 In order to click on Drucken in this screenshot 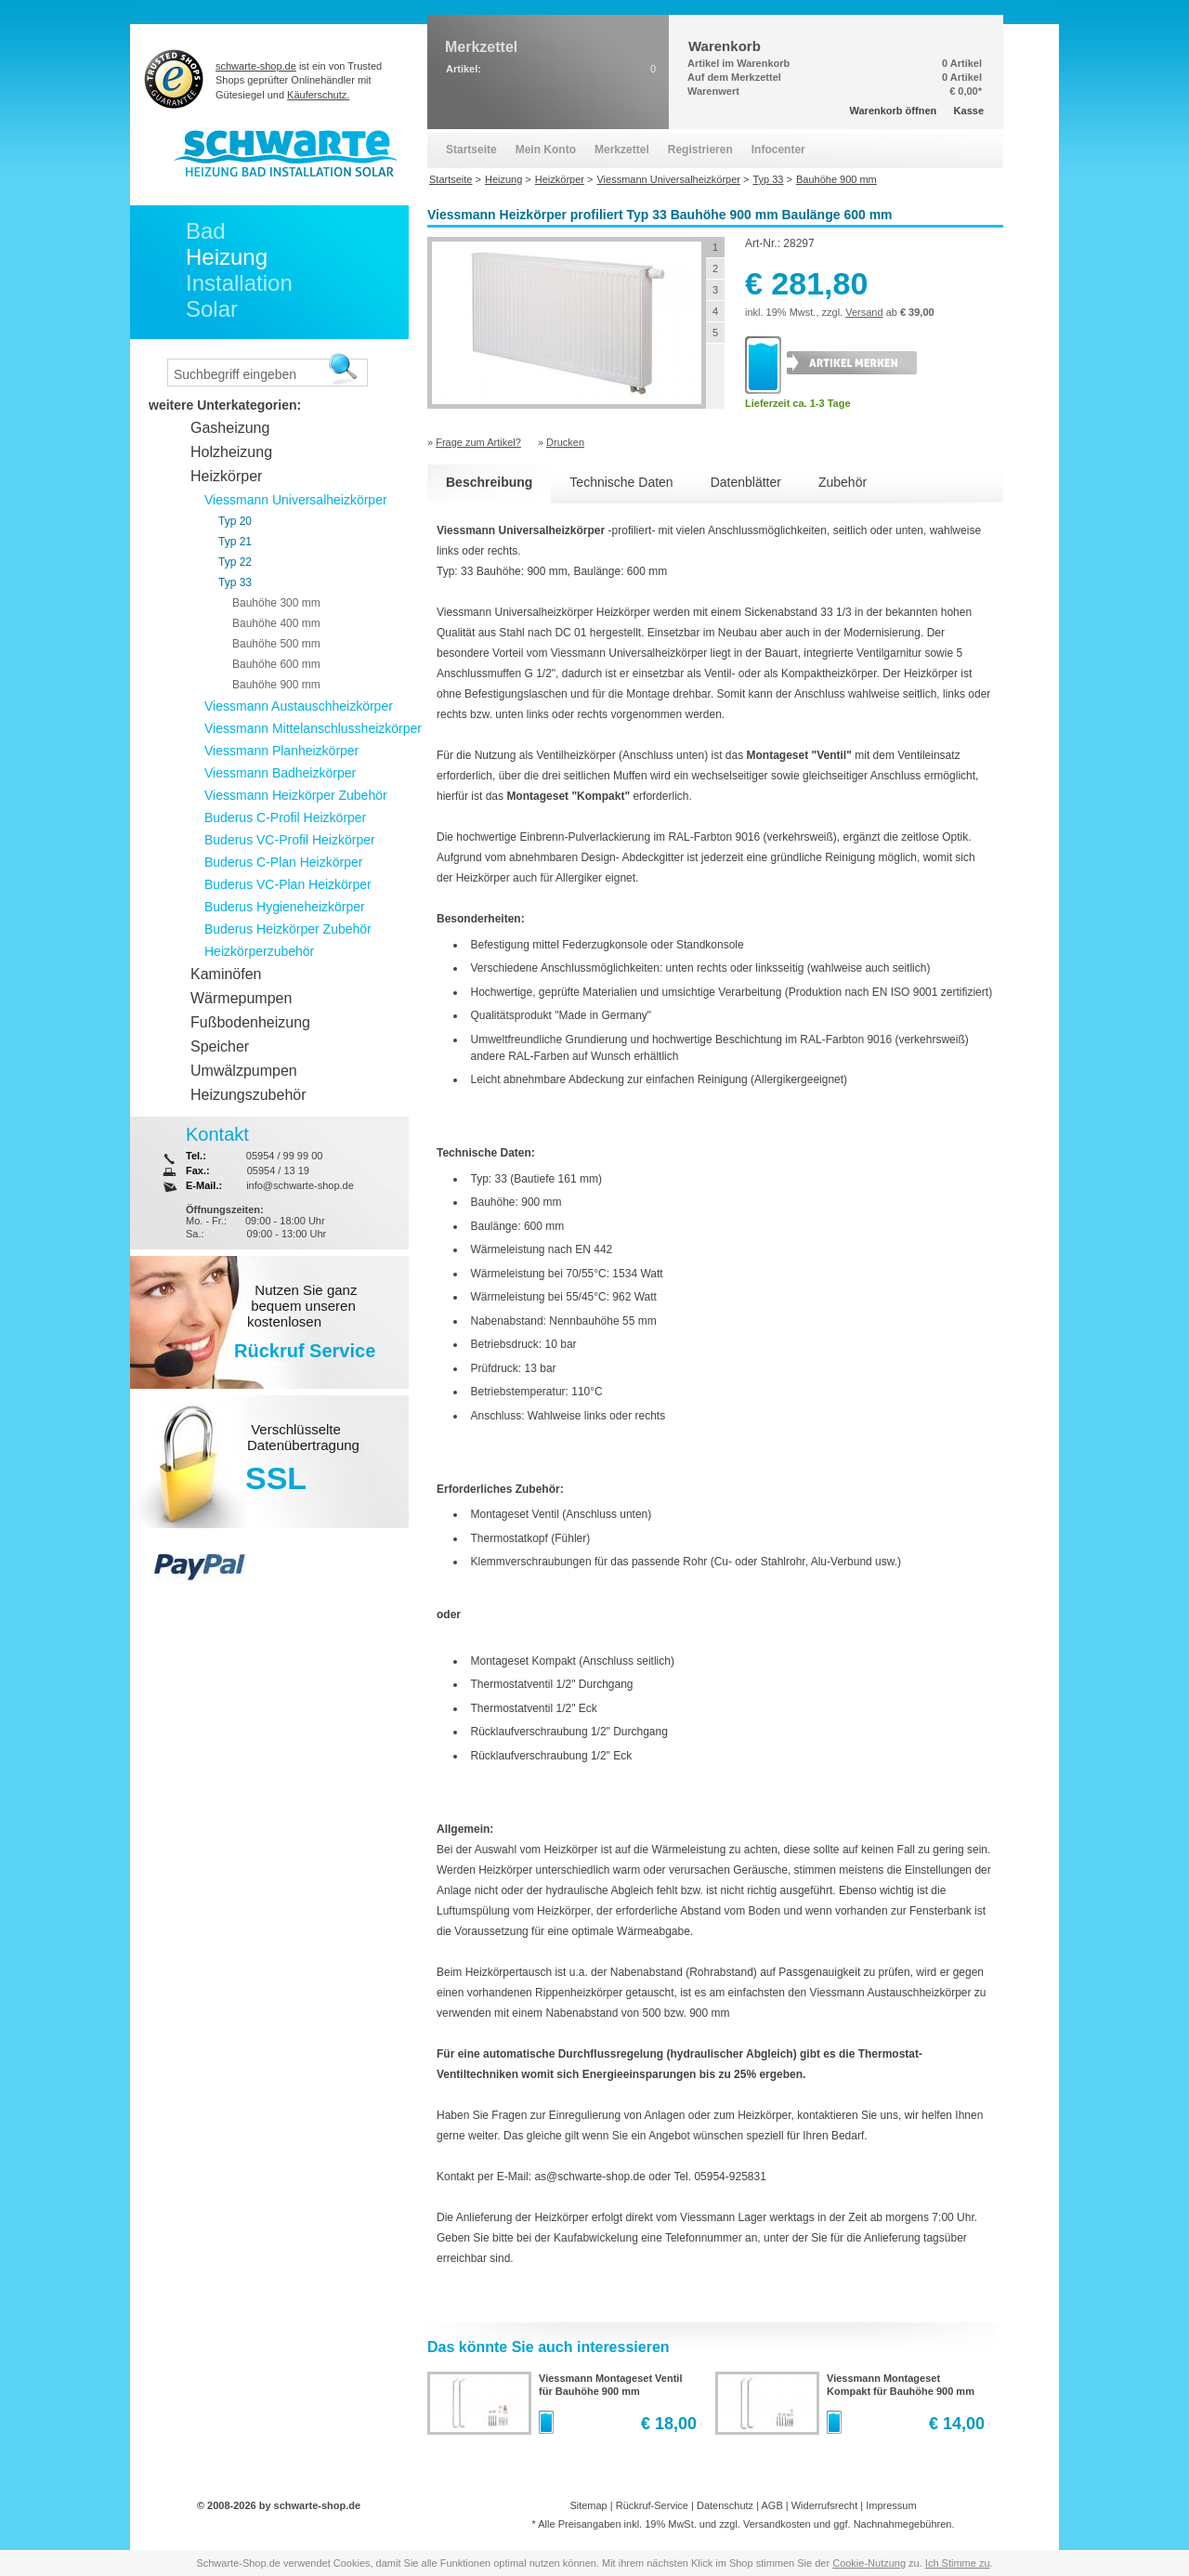, I will do `click(565, 442)`.